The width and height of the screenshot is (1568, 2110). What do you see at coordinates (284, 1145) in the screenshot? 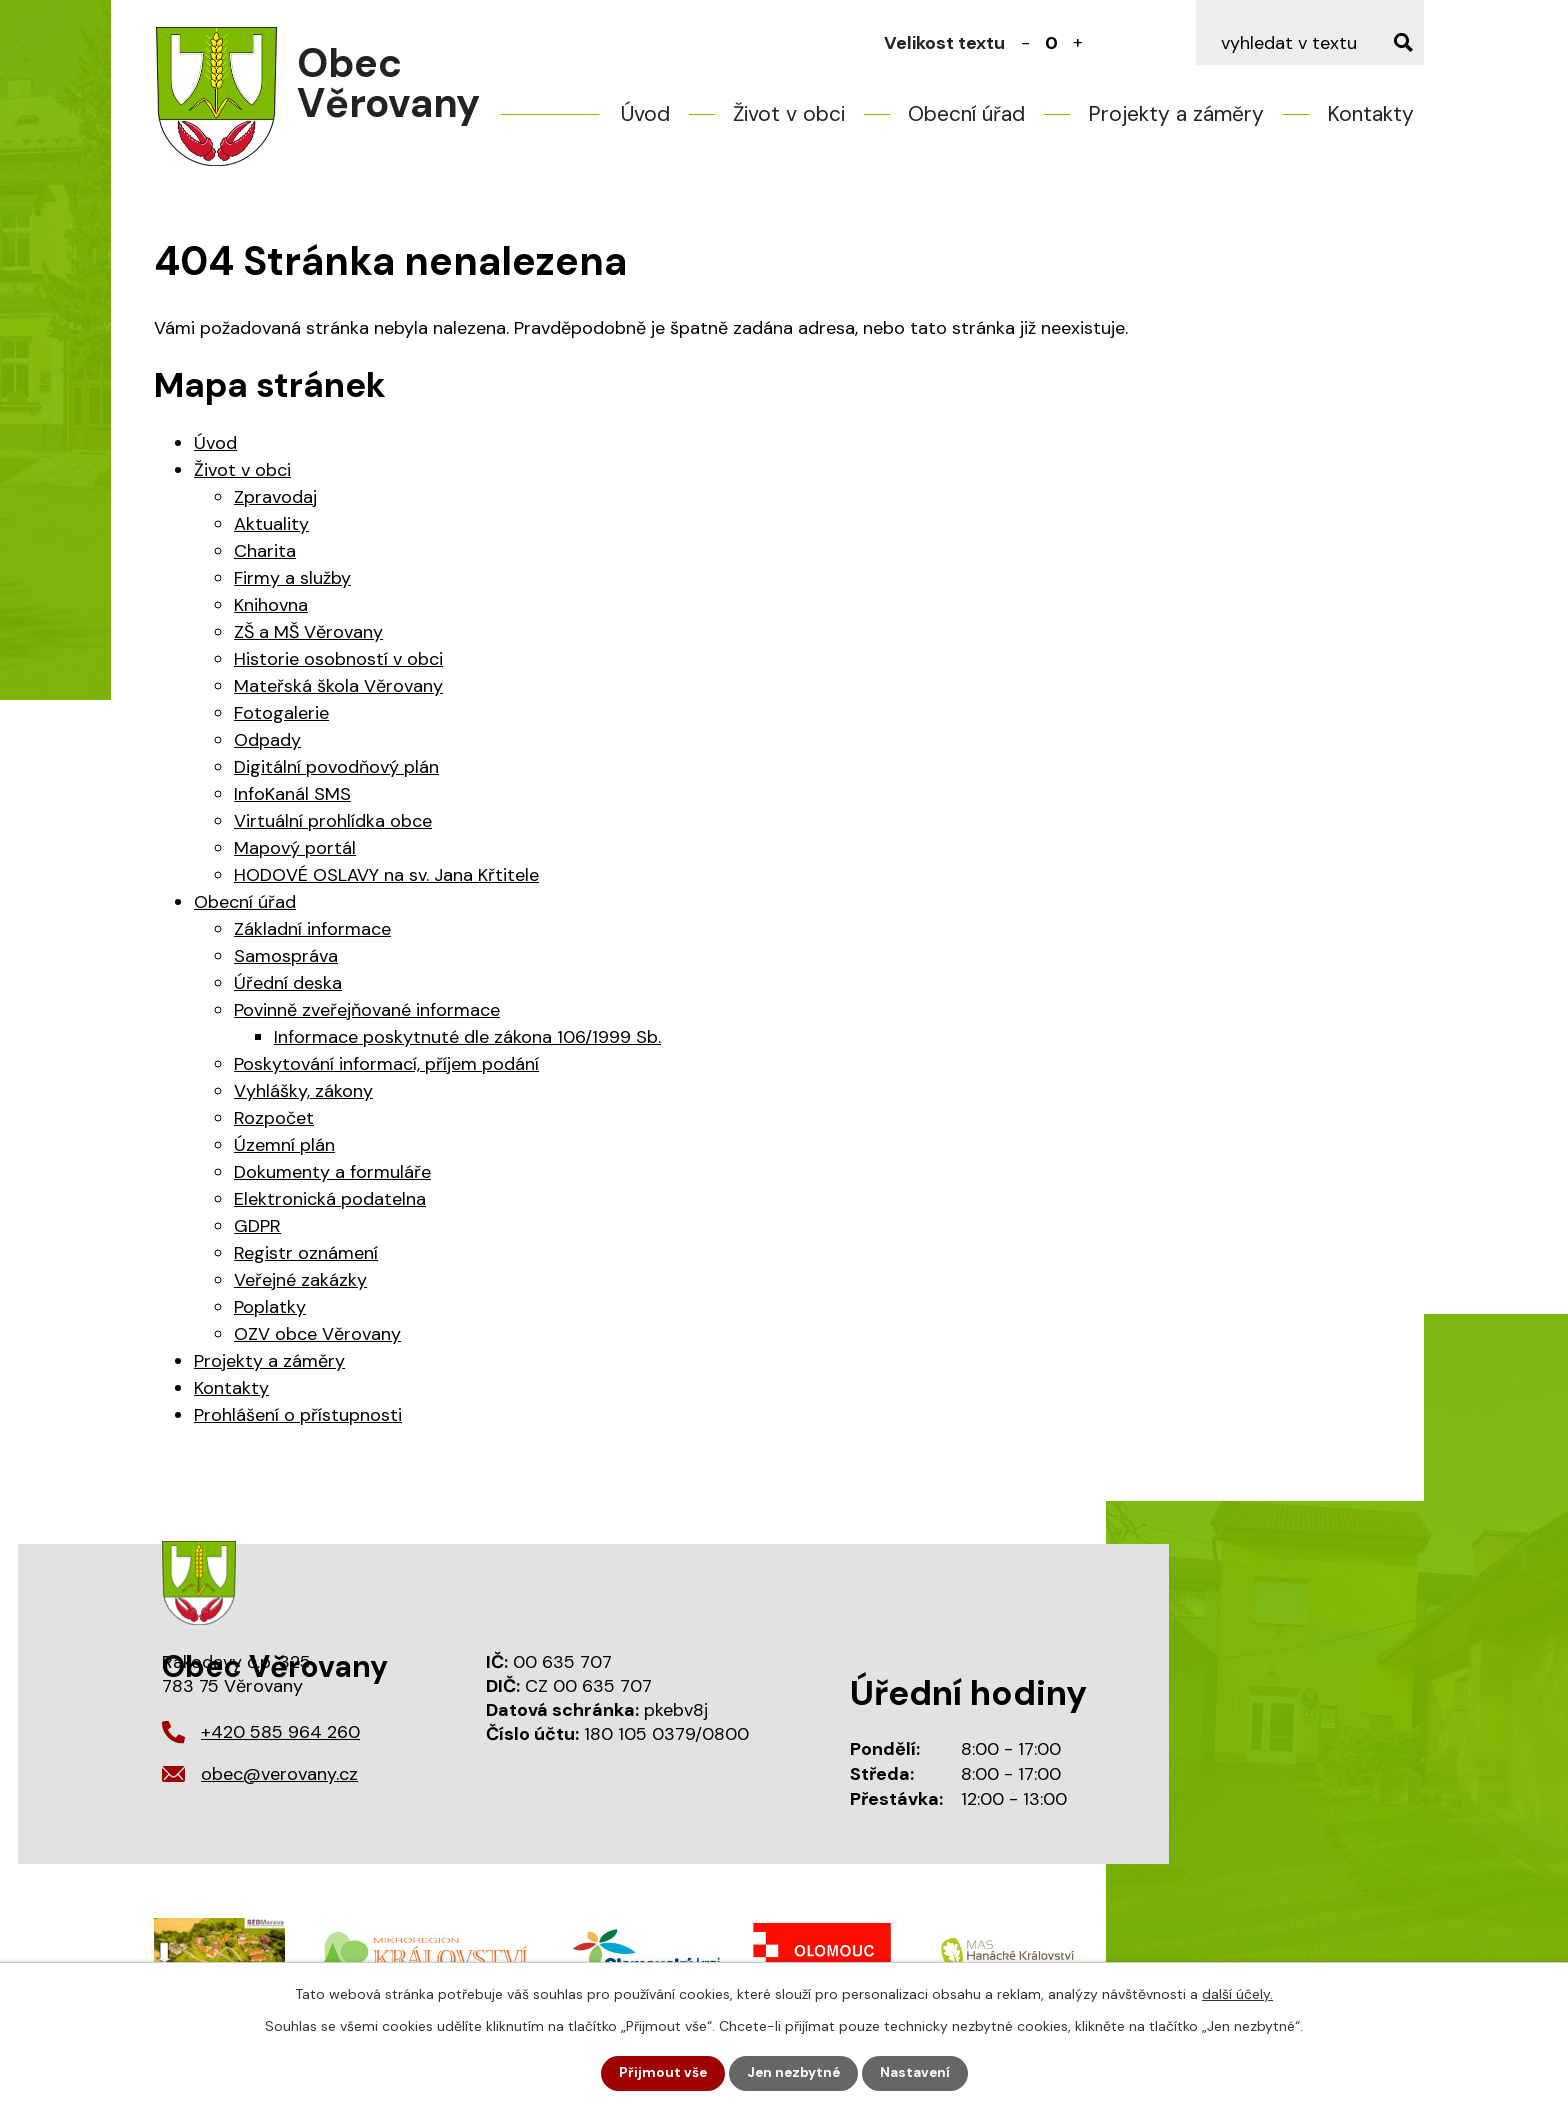
I see `Územní plán` at bounding box center [284, 1145].